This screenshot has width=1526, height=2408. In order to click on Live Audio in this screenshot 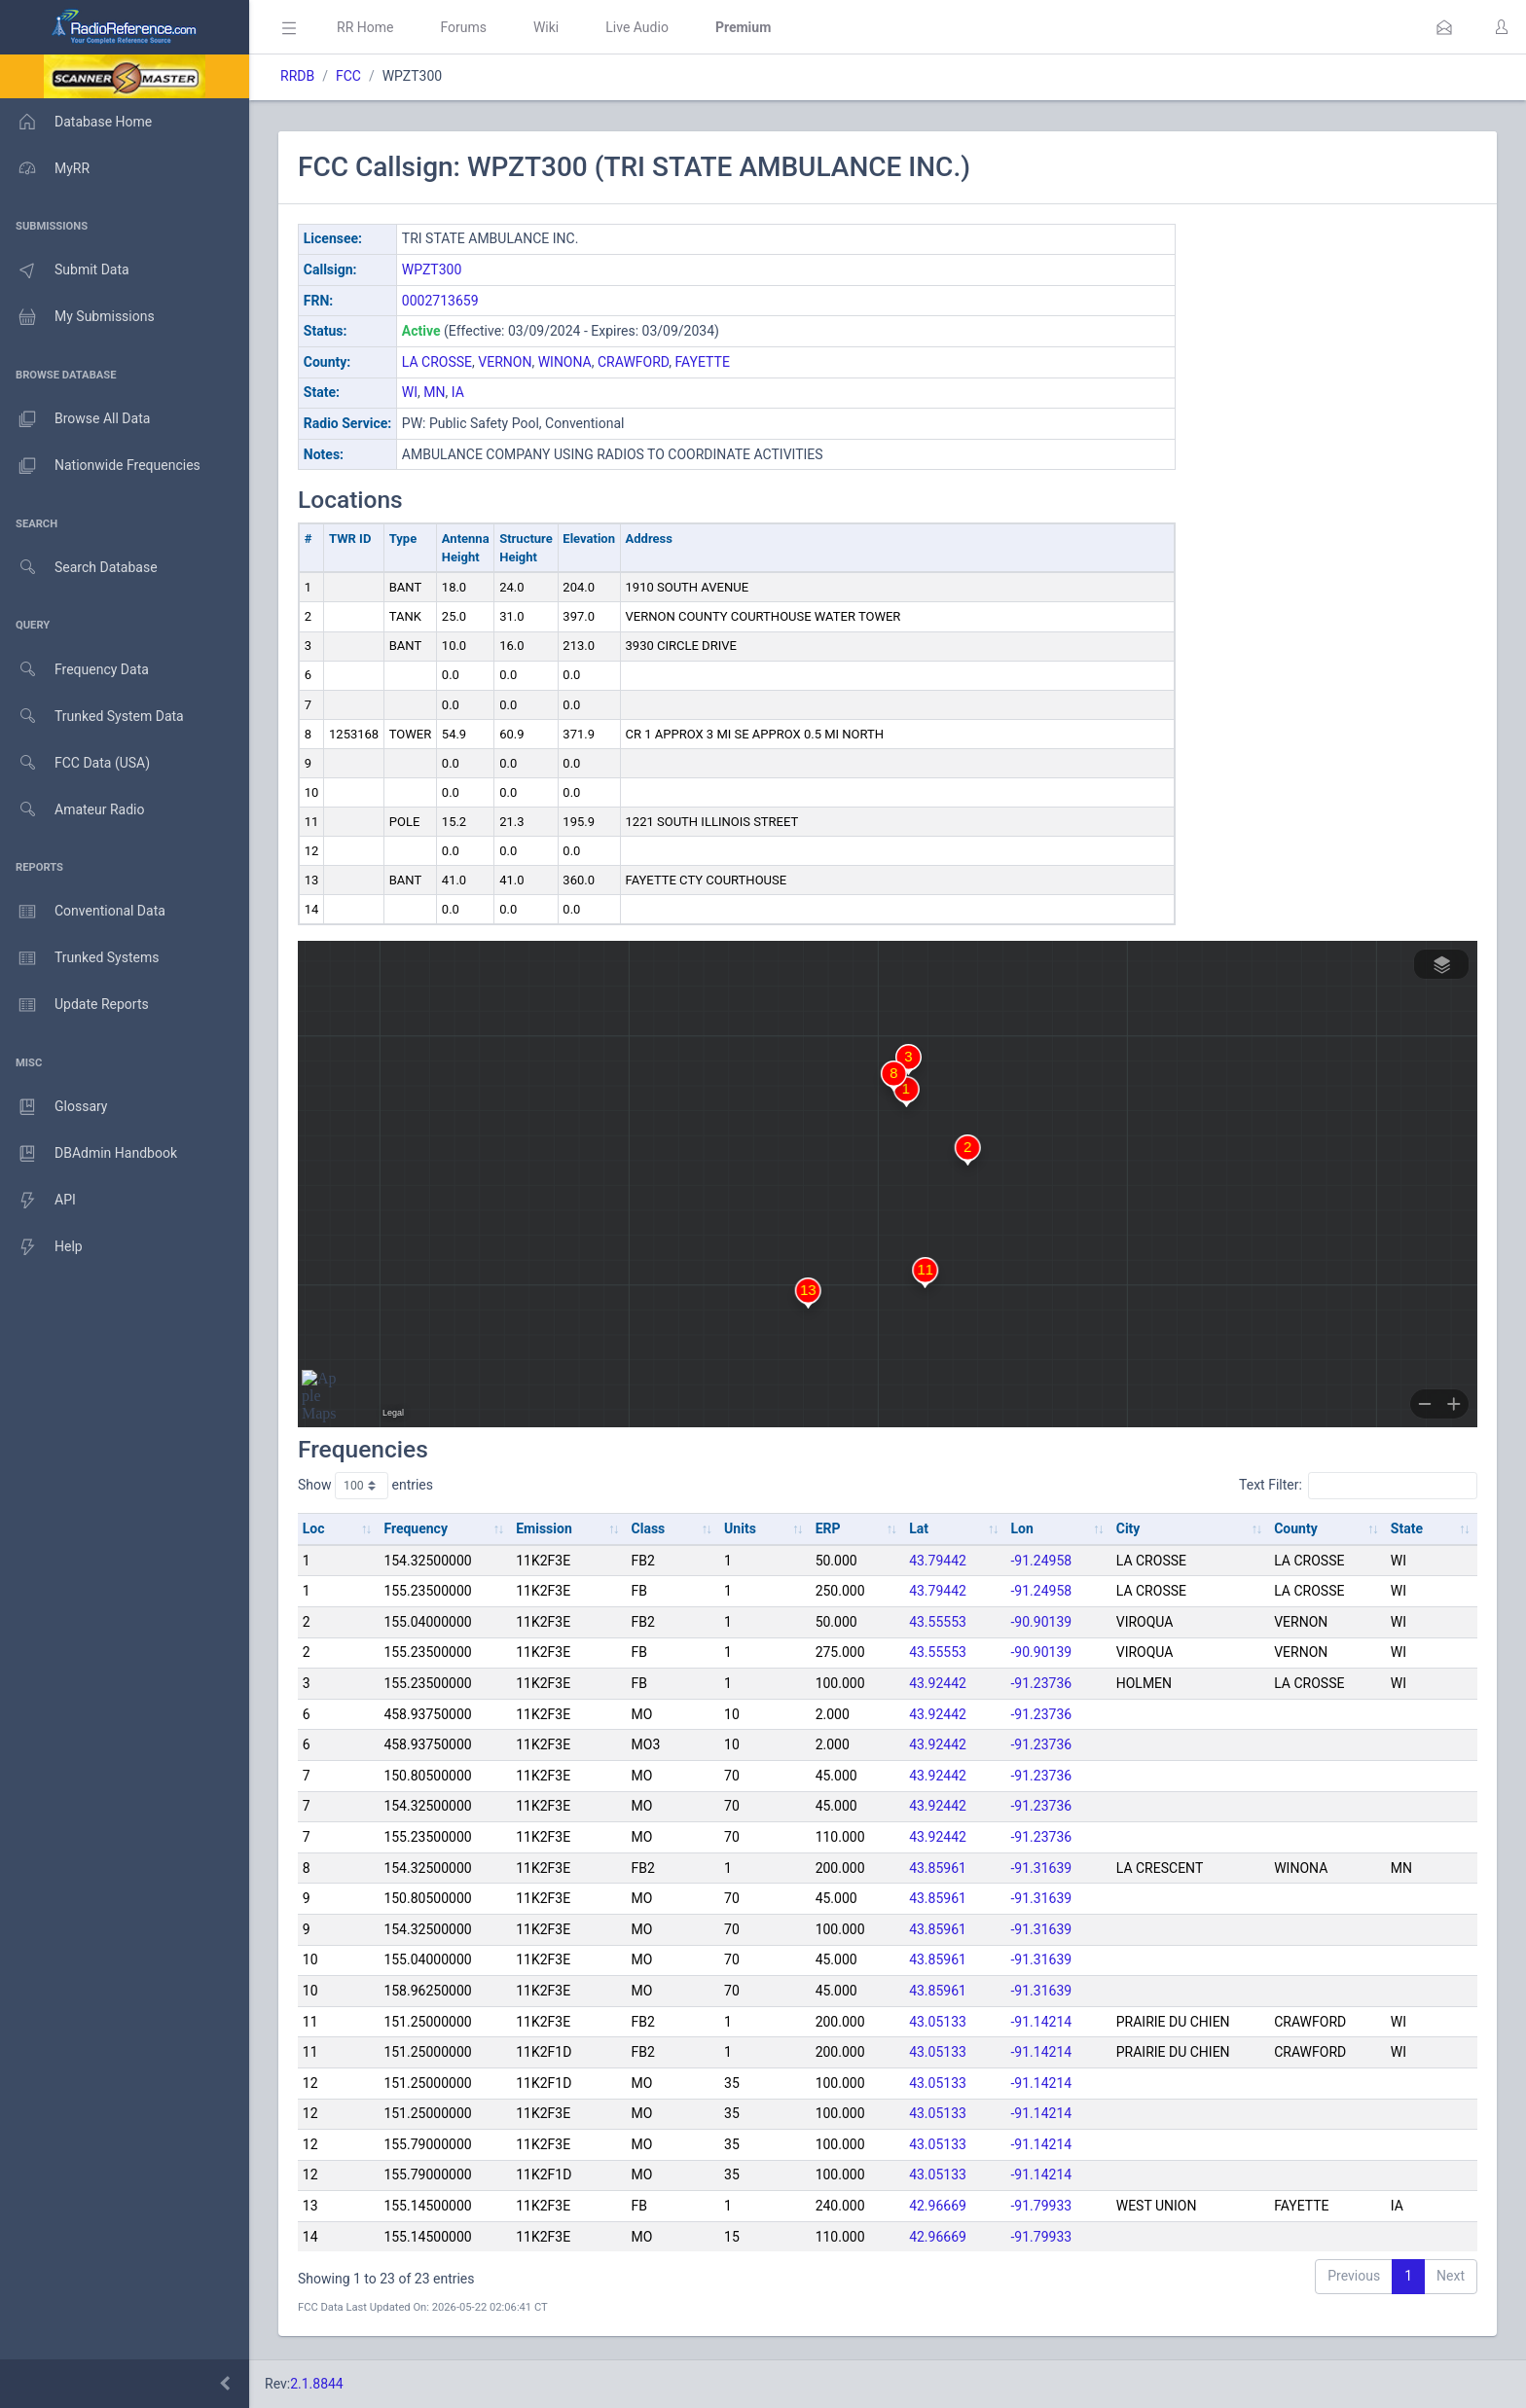, I will do `click(637, 27)`.